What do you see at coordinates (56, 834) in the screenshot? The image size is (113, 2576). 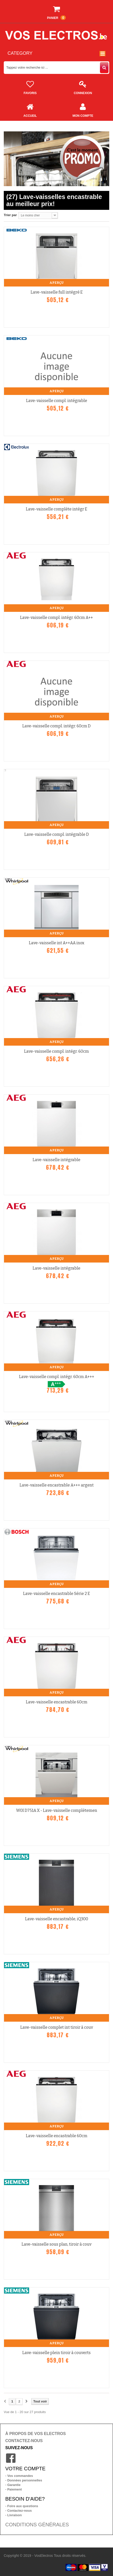 I see `Lave-vaisselle compl. intégrable D` at bounding box center [56, 834].